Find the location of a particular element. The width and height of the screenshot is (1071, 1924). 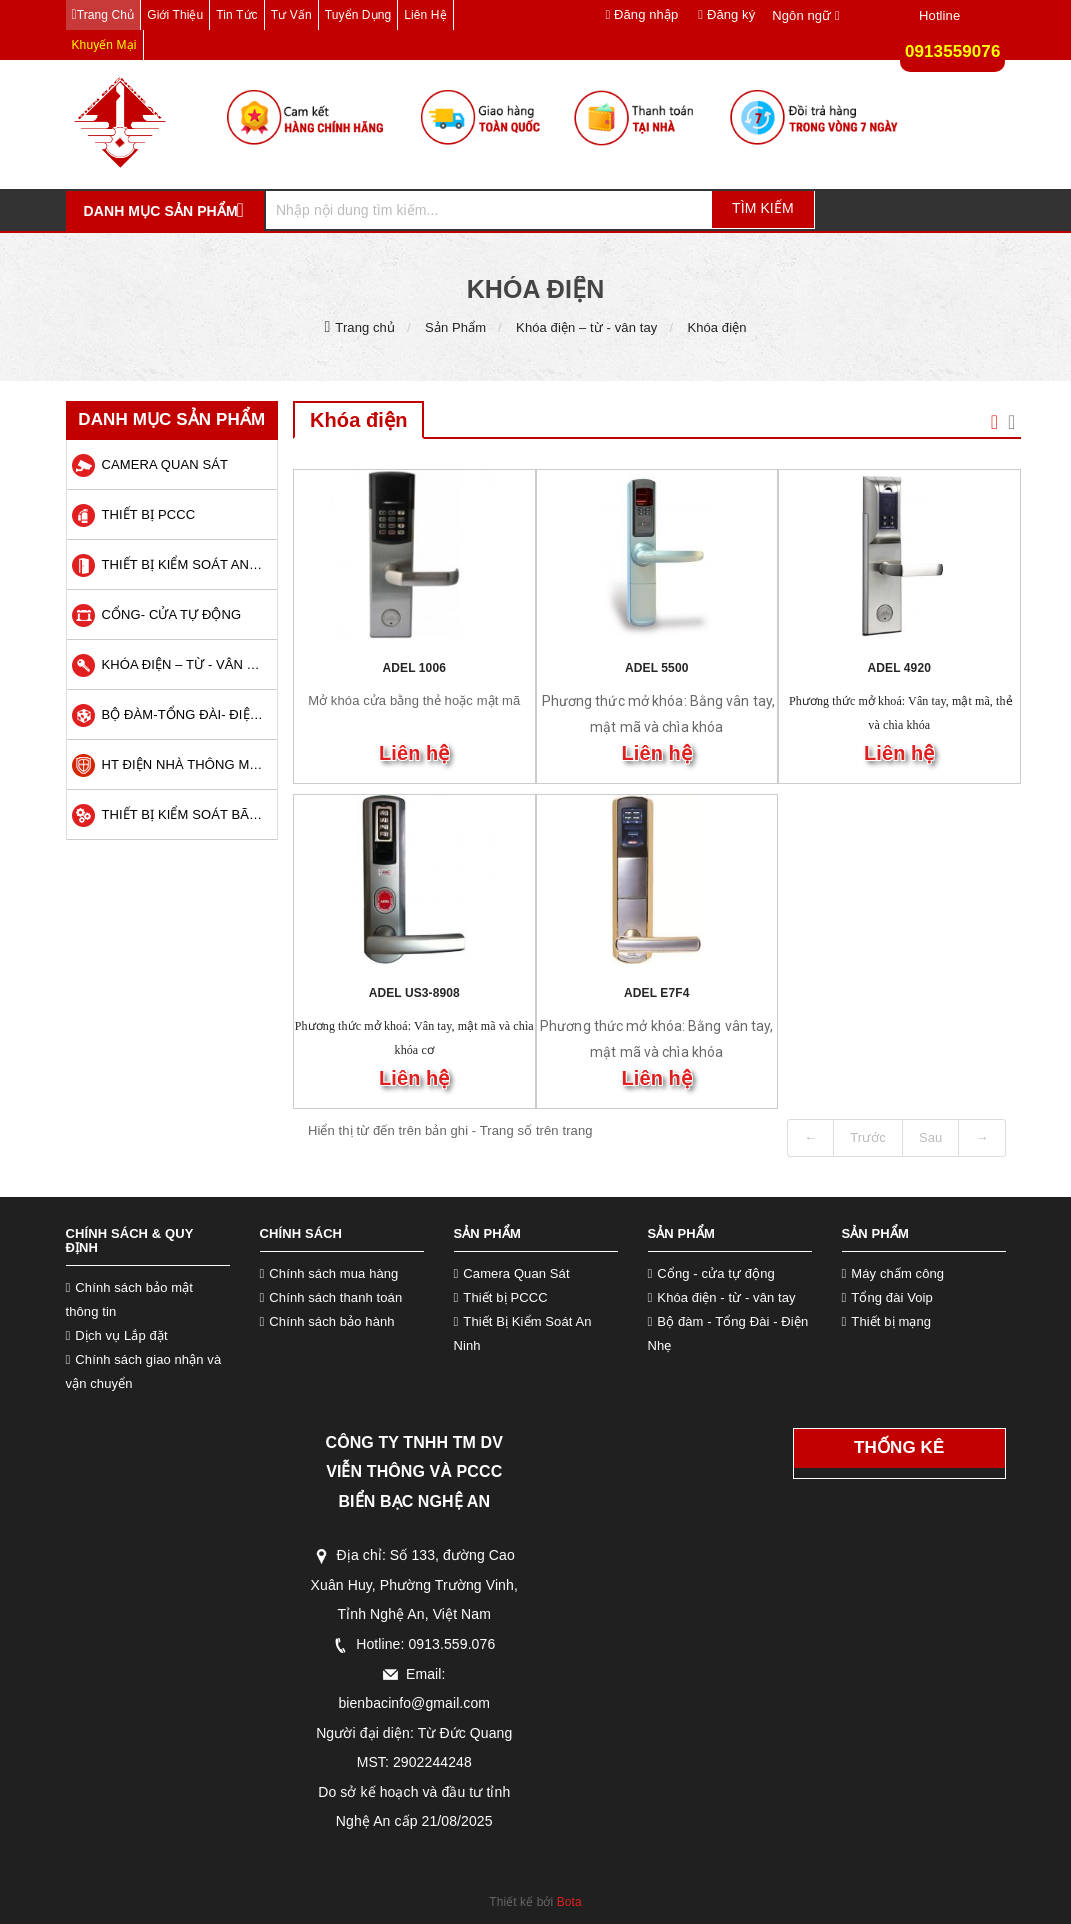

Khóa điện is located at coordinates (716, 327).